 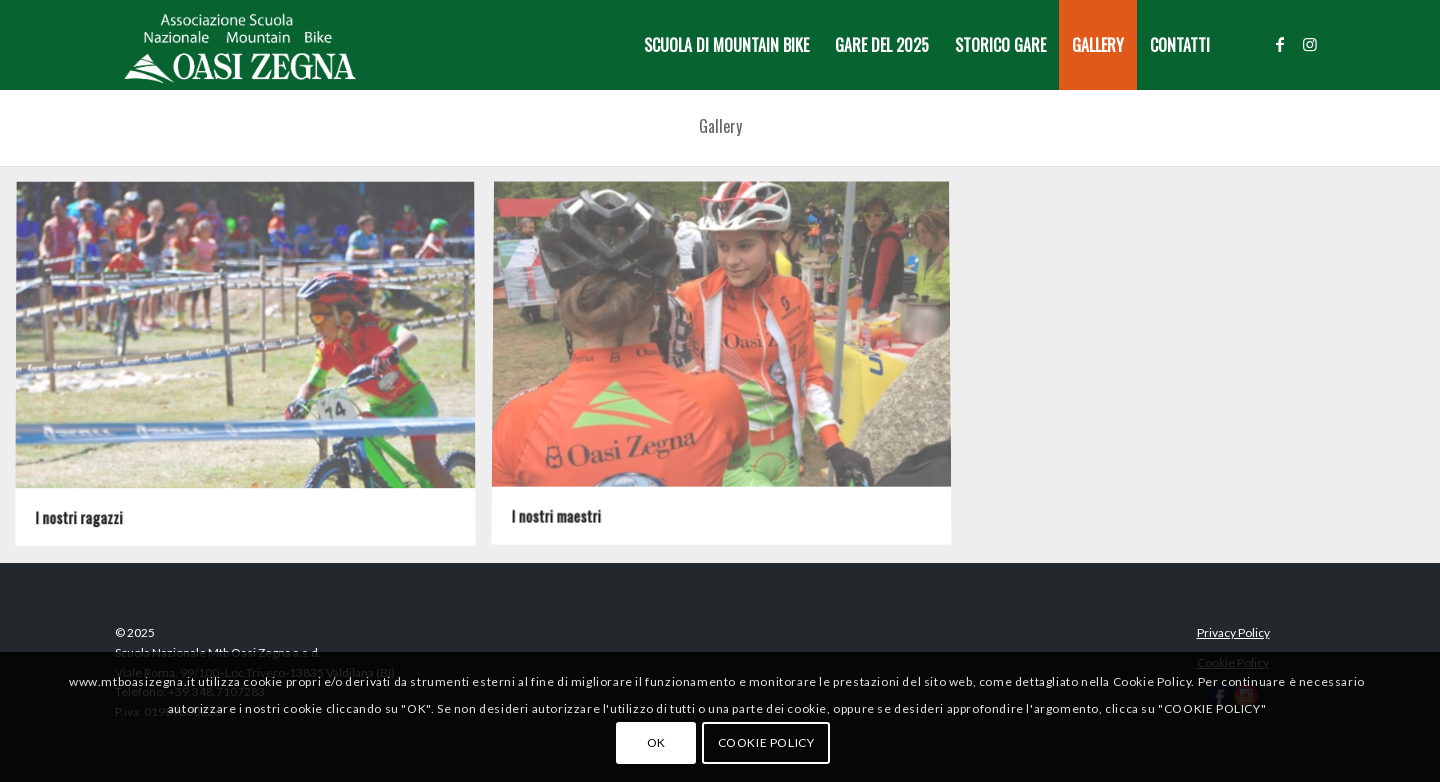 What do you see at coordinates (1310, 44) in the screenshot?
I see `[Collegamento a Instagram]` at bounding box center [1310, 44].